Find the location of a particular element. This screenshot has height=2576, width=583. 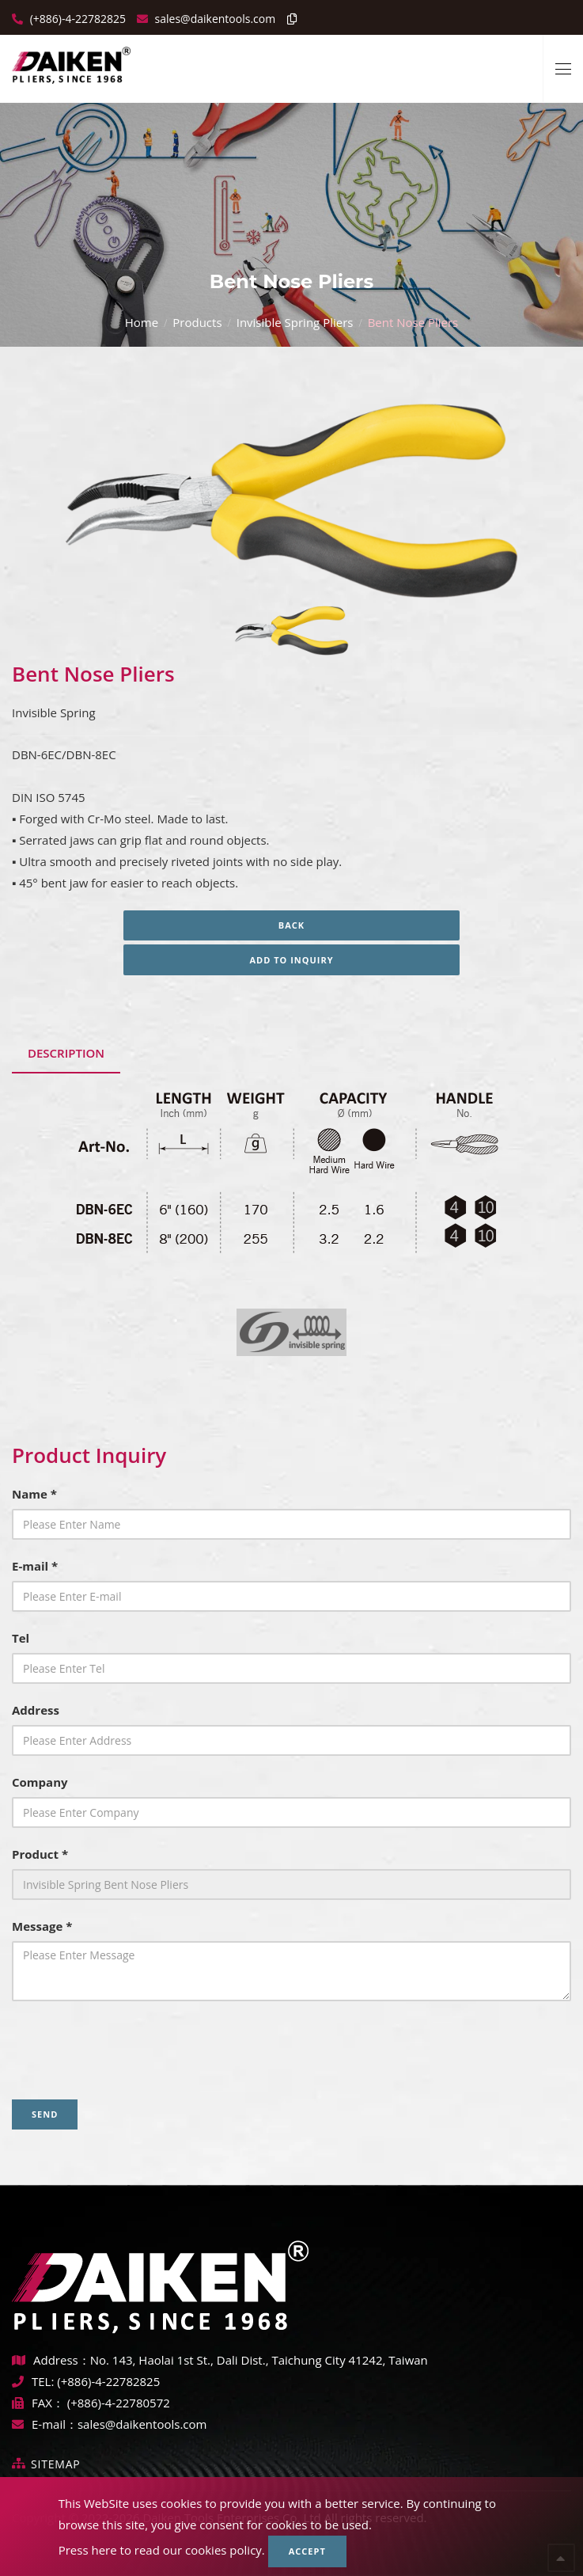

E-mail： is located at coordinates (45, 2424).